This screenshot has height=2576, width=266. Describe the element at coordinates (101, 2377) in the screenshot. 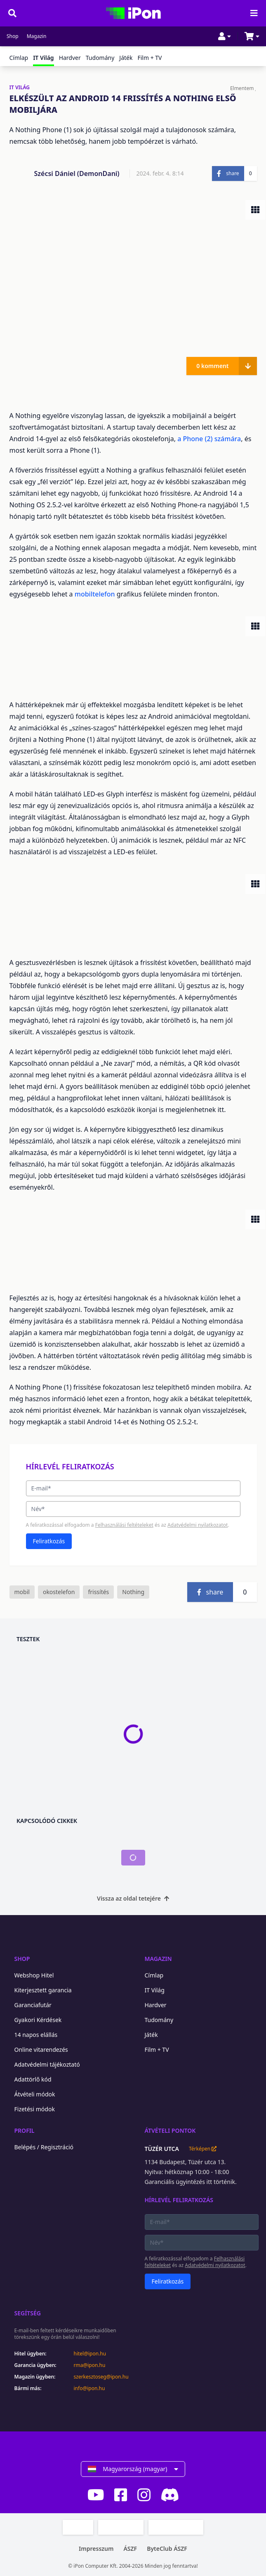

I see `szerkesztoseg@ipon.hu` at that location.